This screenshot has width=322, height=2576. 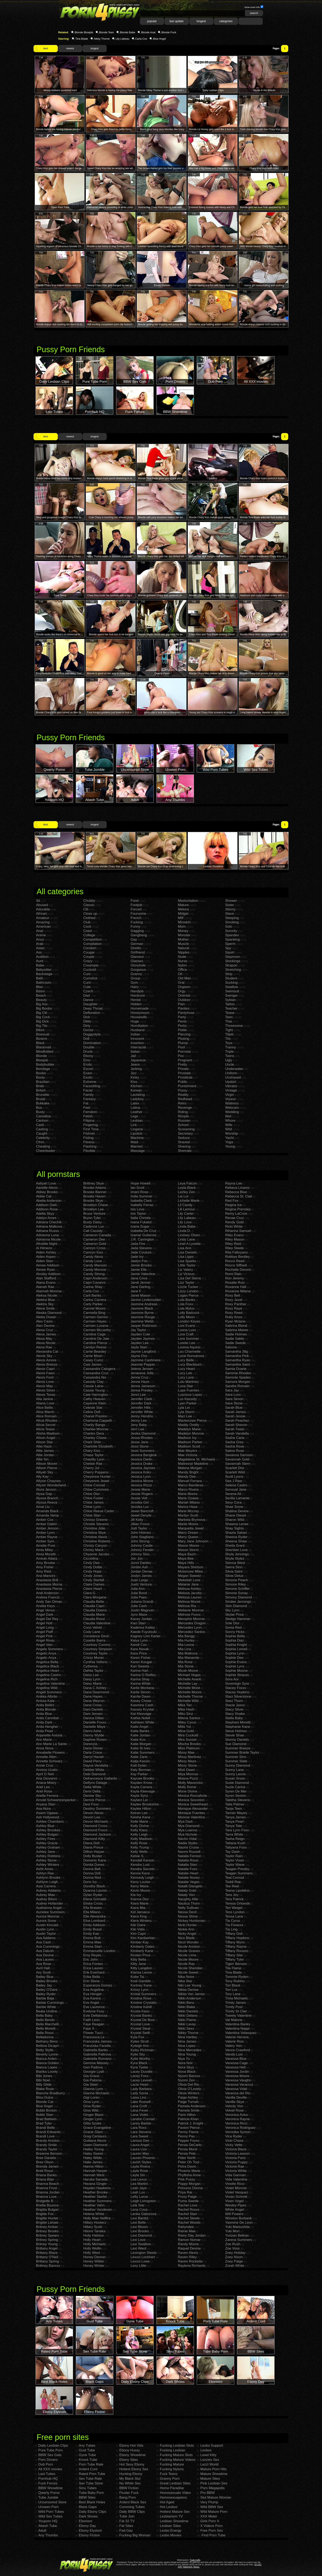 I want to click on Ebony Showtime, so click(x=132, y=2455).